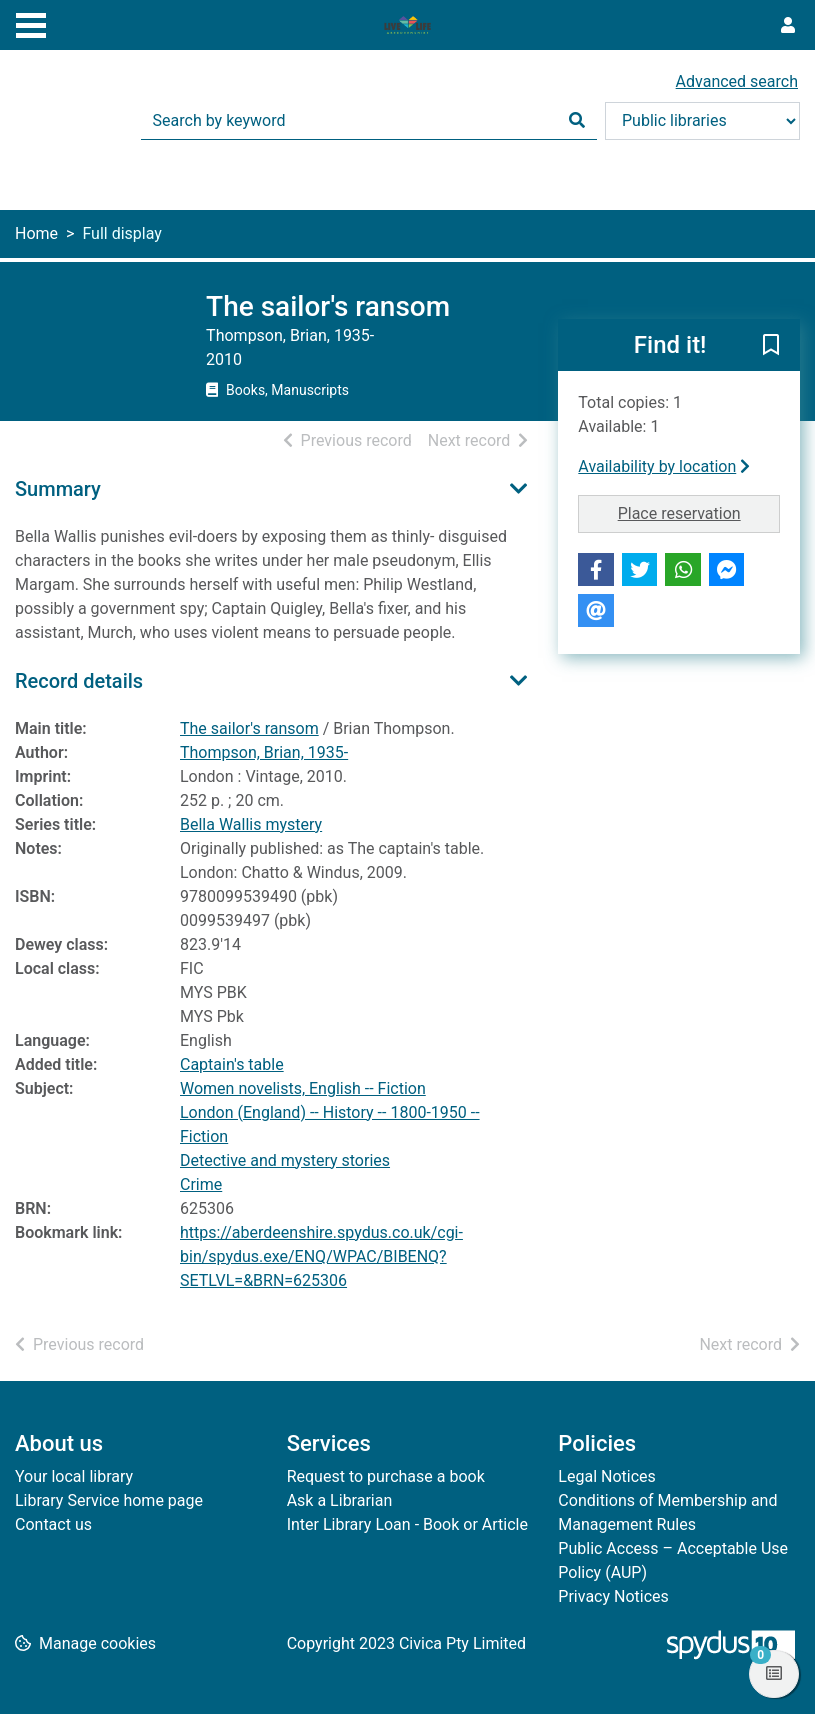 This screenshot has width=815, height=1714. I want to click on Ask a Librarian, so click(340, 1500).